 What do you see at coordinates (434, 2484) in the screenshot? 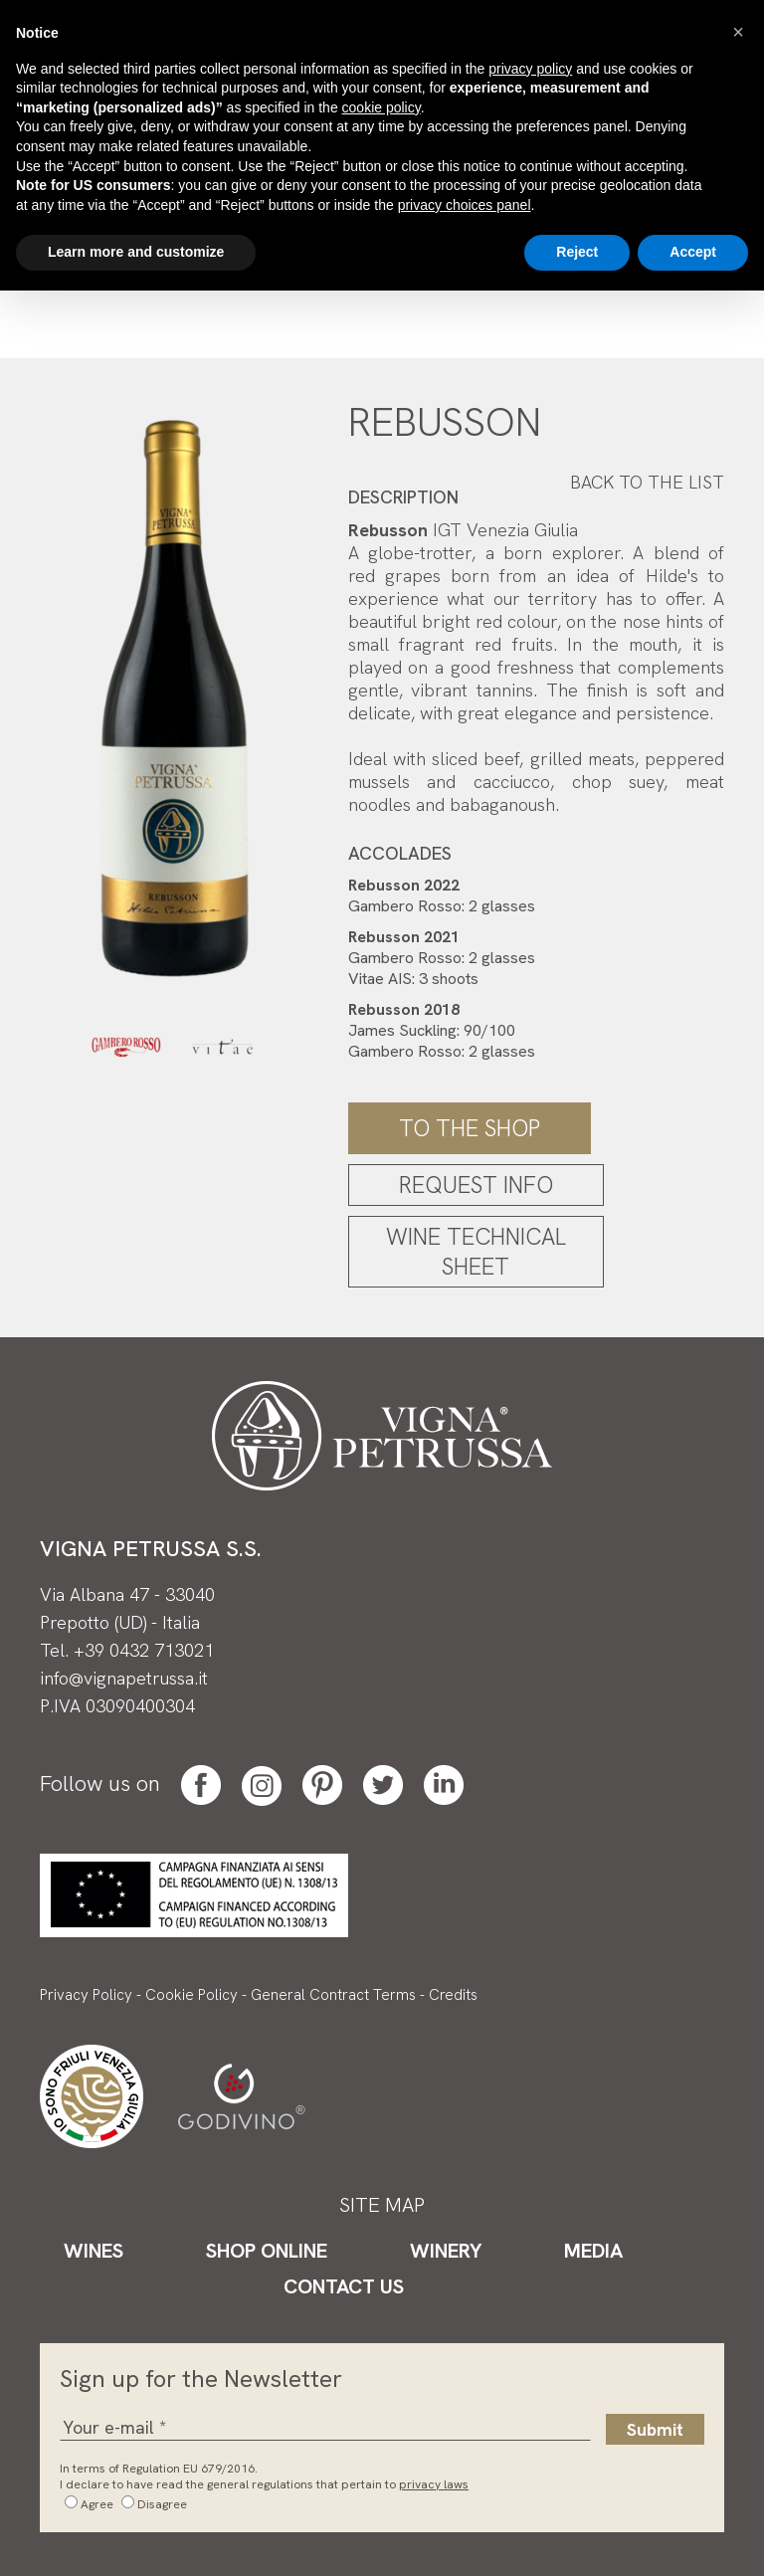
I see `privacy laws` at bounding box center [434, 2484].